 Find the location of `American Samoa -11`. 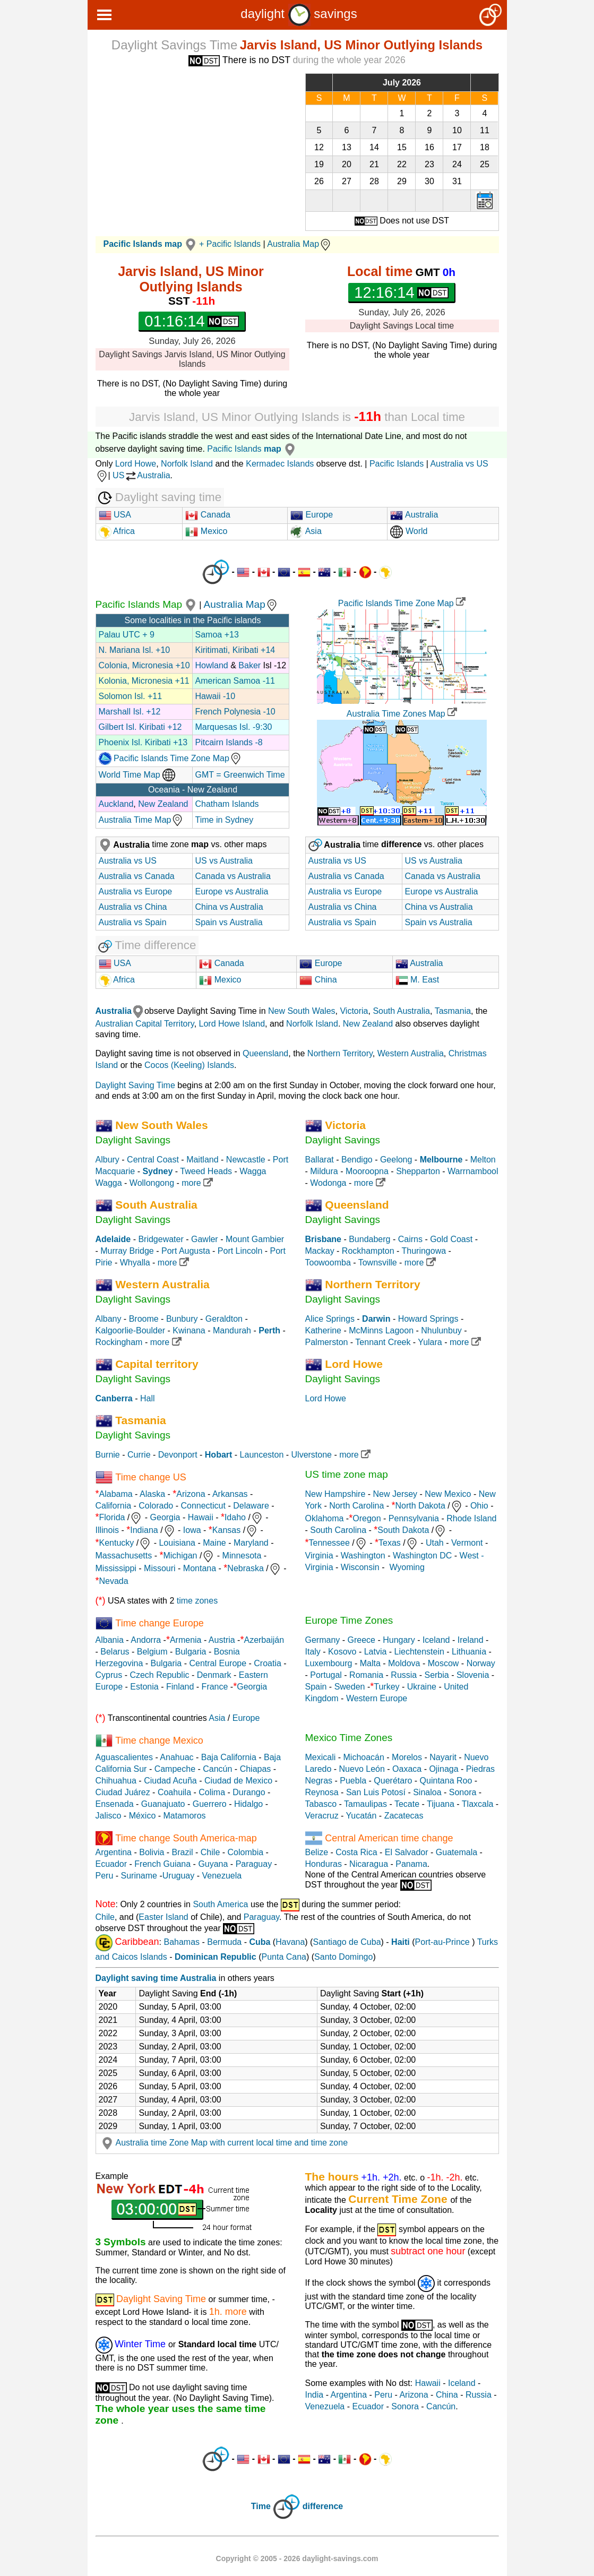

American Samoa -11 is located at coordinates (235, 680).